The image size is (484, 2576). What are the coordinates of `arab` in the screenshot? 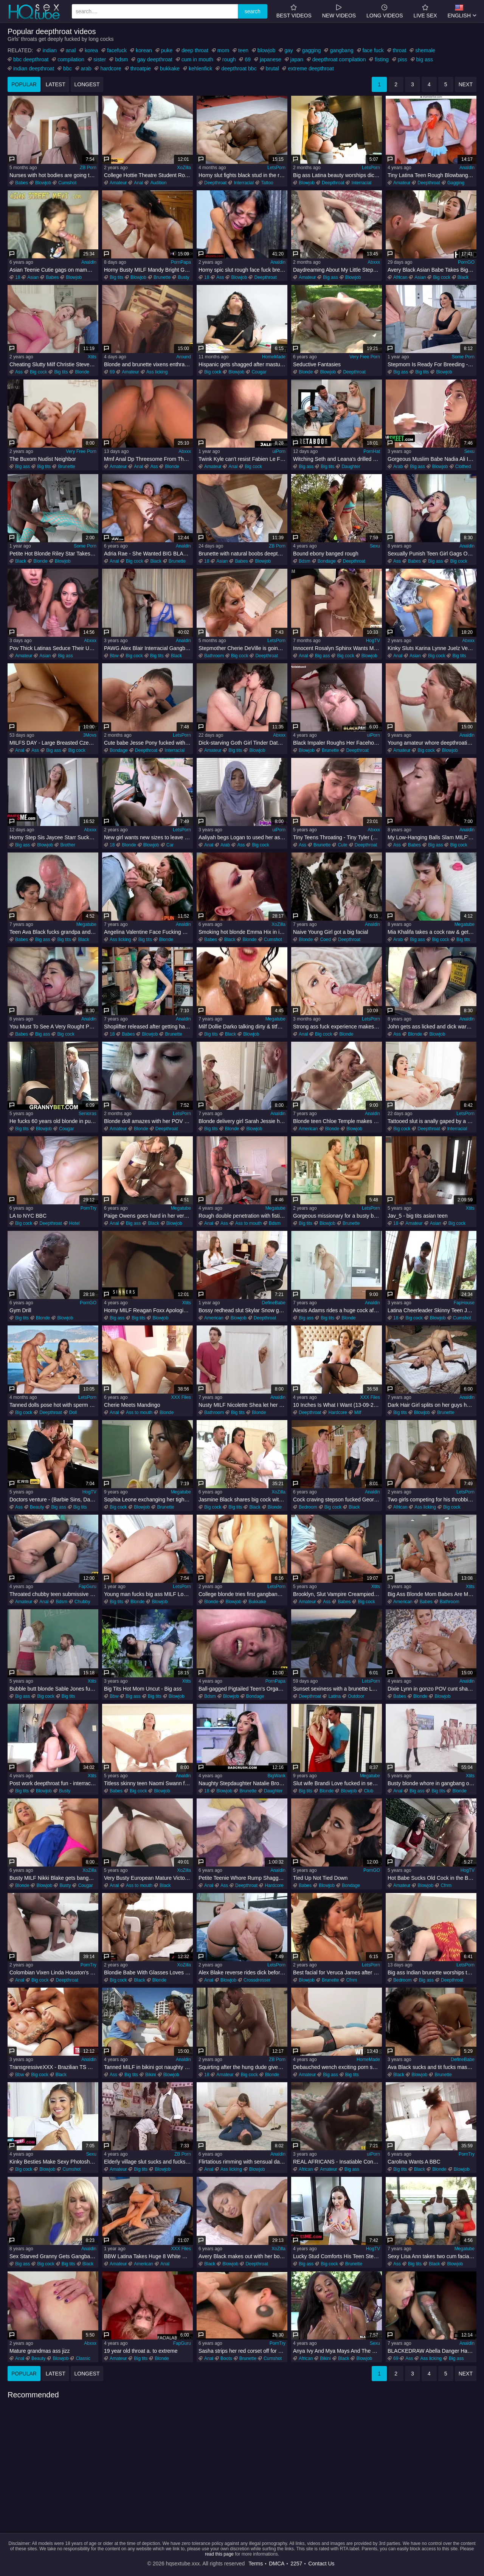 It's located at (86, 68).